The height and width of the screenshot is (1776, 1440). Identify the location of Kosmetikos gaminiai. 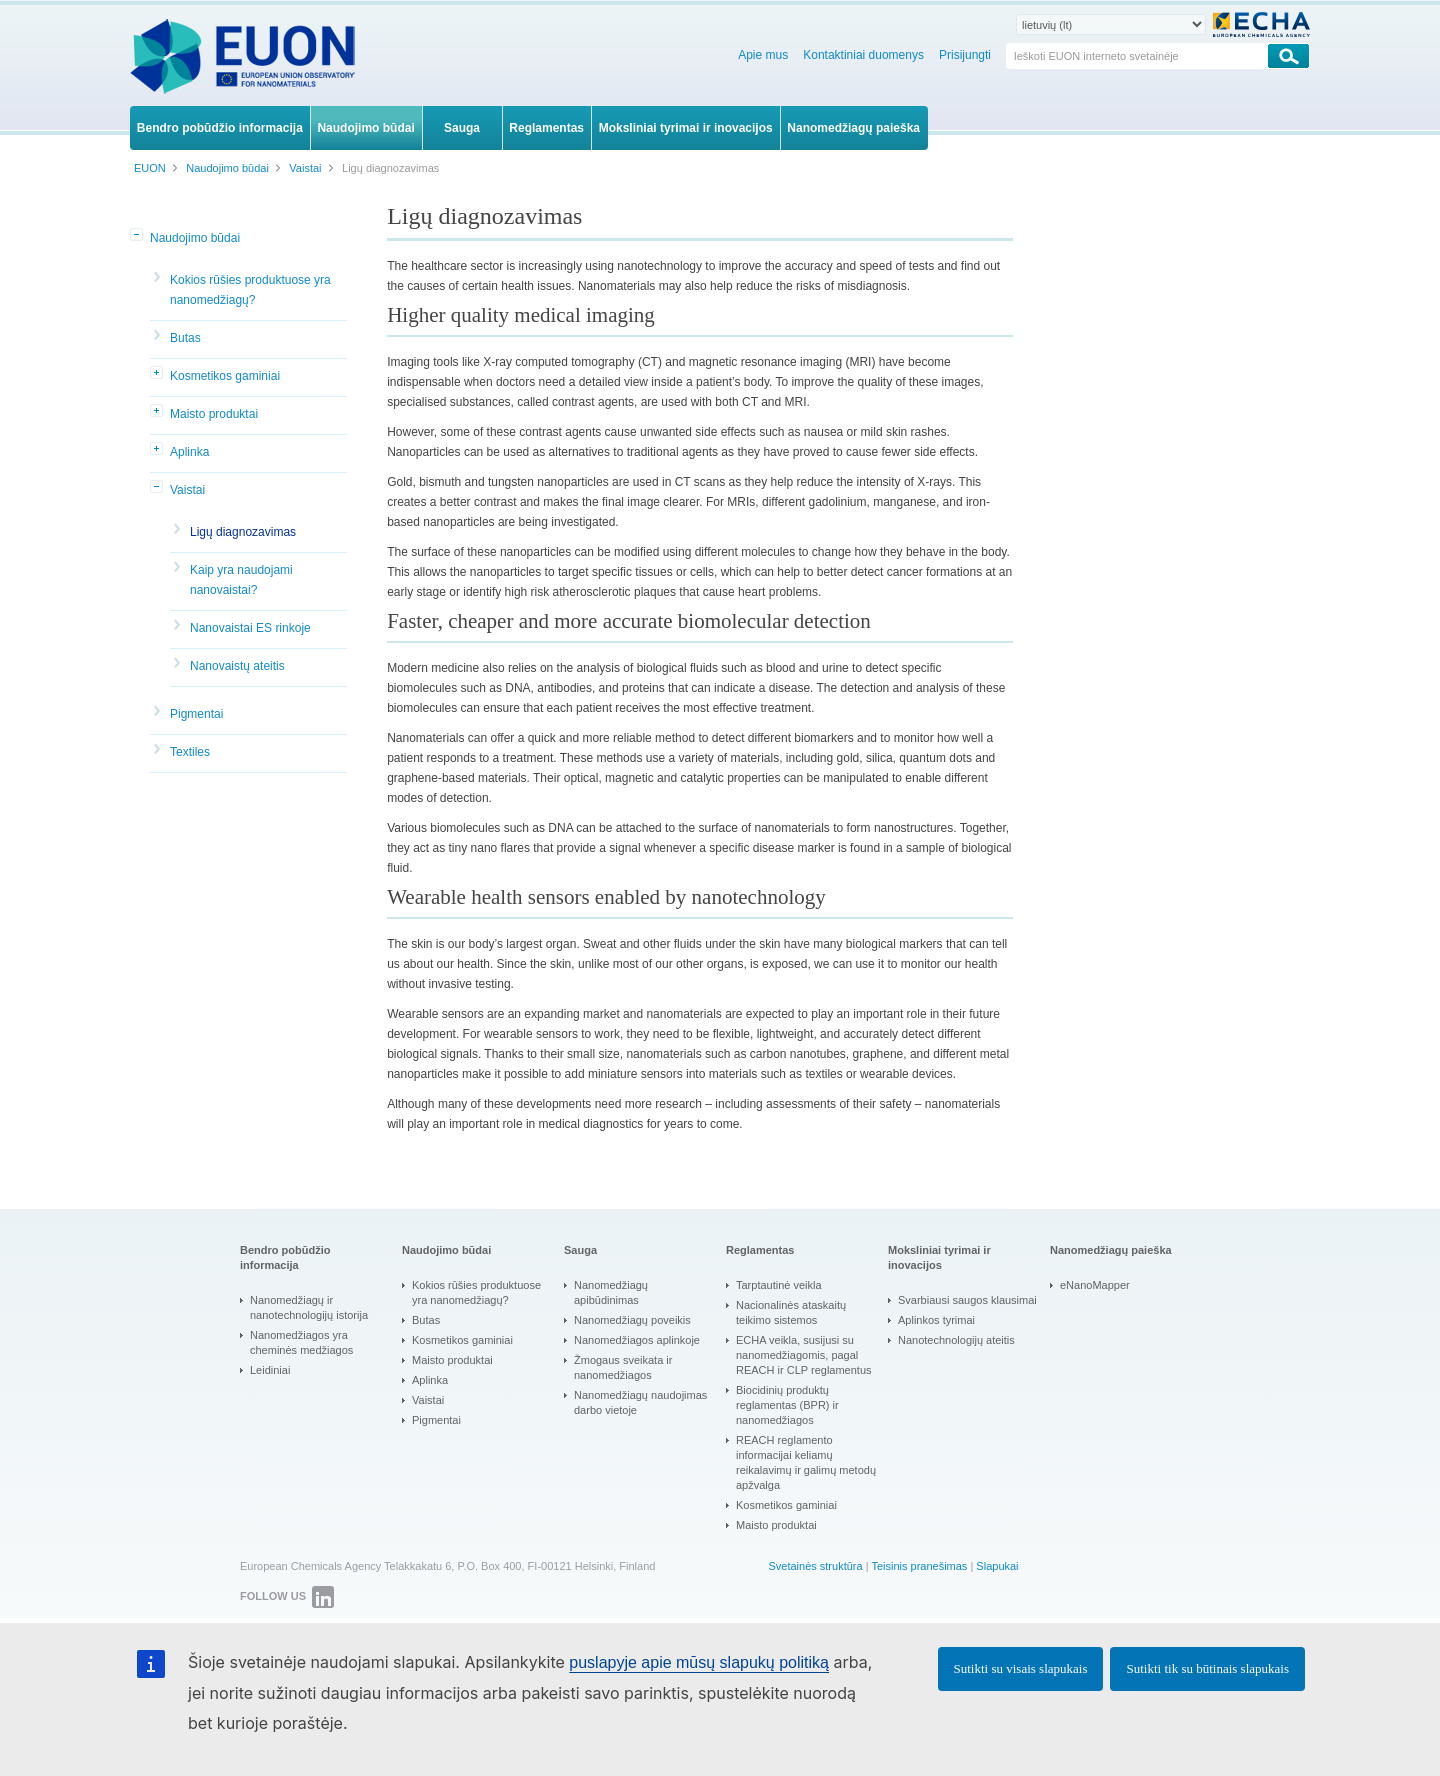
(225, 376).